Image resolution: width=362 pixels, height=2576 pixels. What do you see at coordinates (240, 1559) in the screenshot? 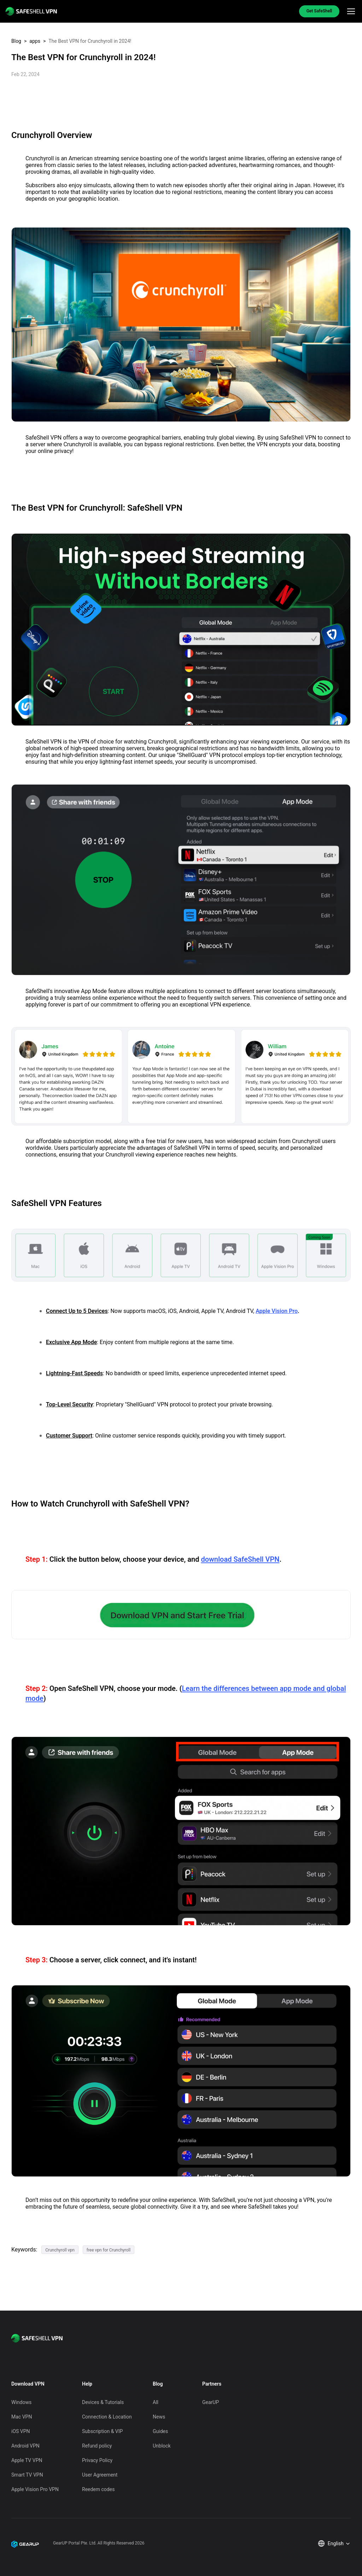
I see `download SafeShell VPN` at bounding box center [240, 1559].